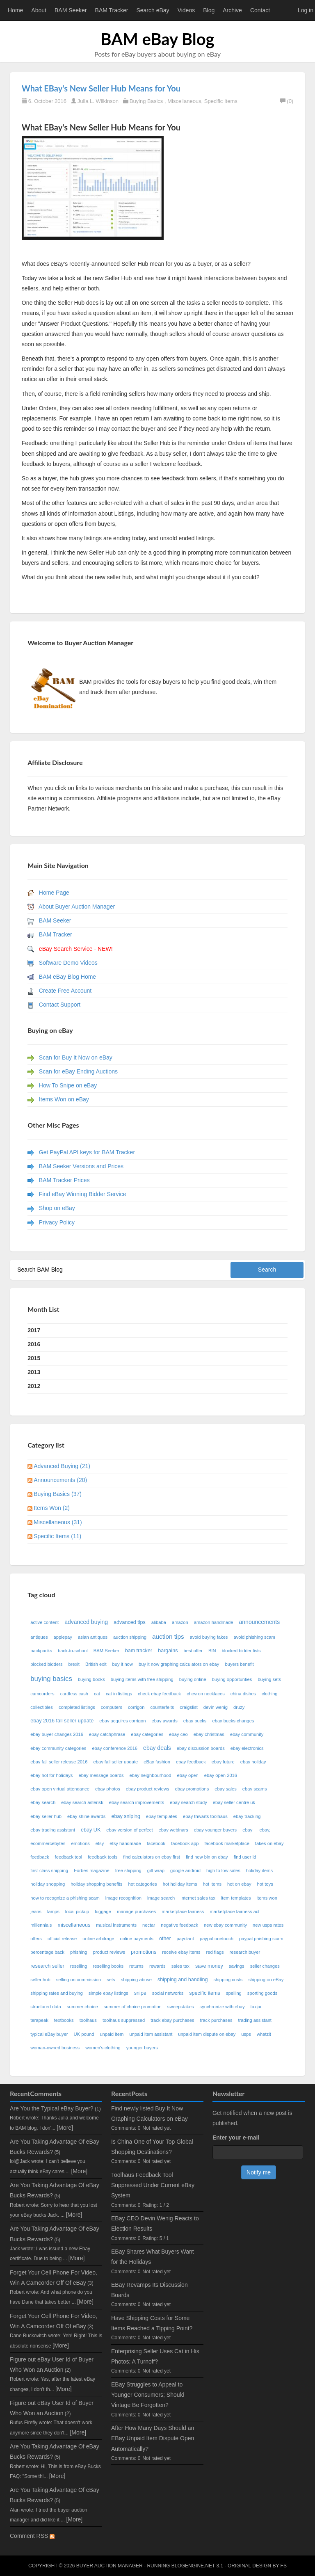 The image size is (315, 2576). I want to click on buying online, so click(192, 1679).